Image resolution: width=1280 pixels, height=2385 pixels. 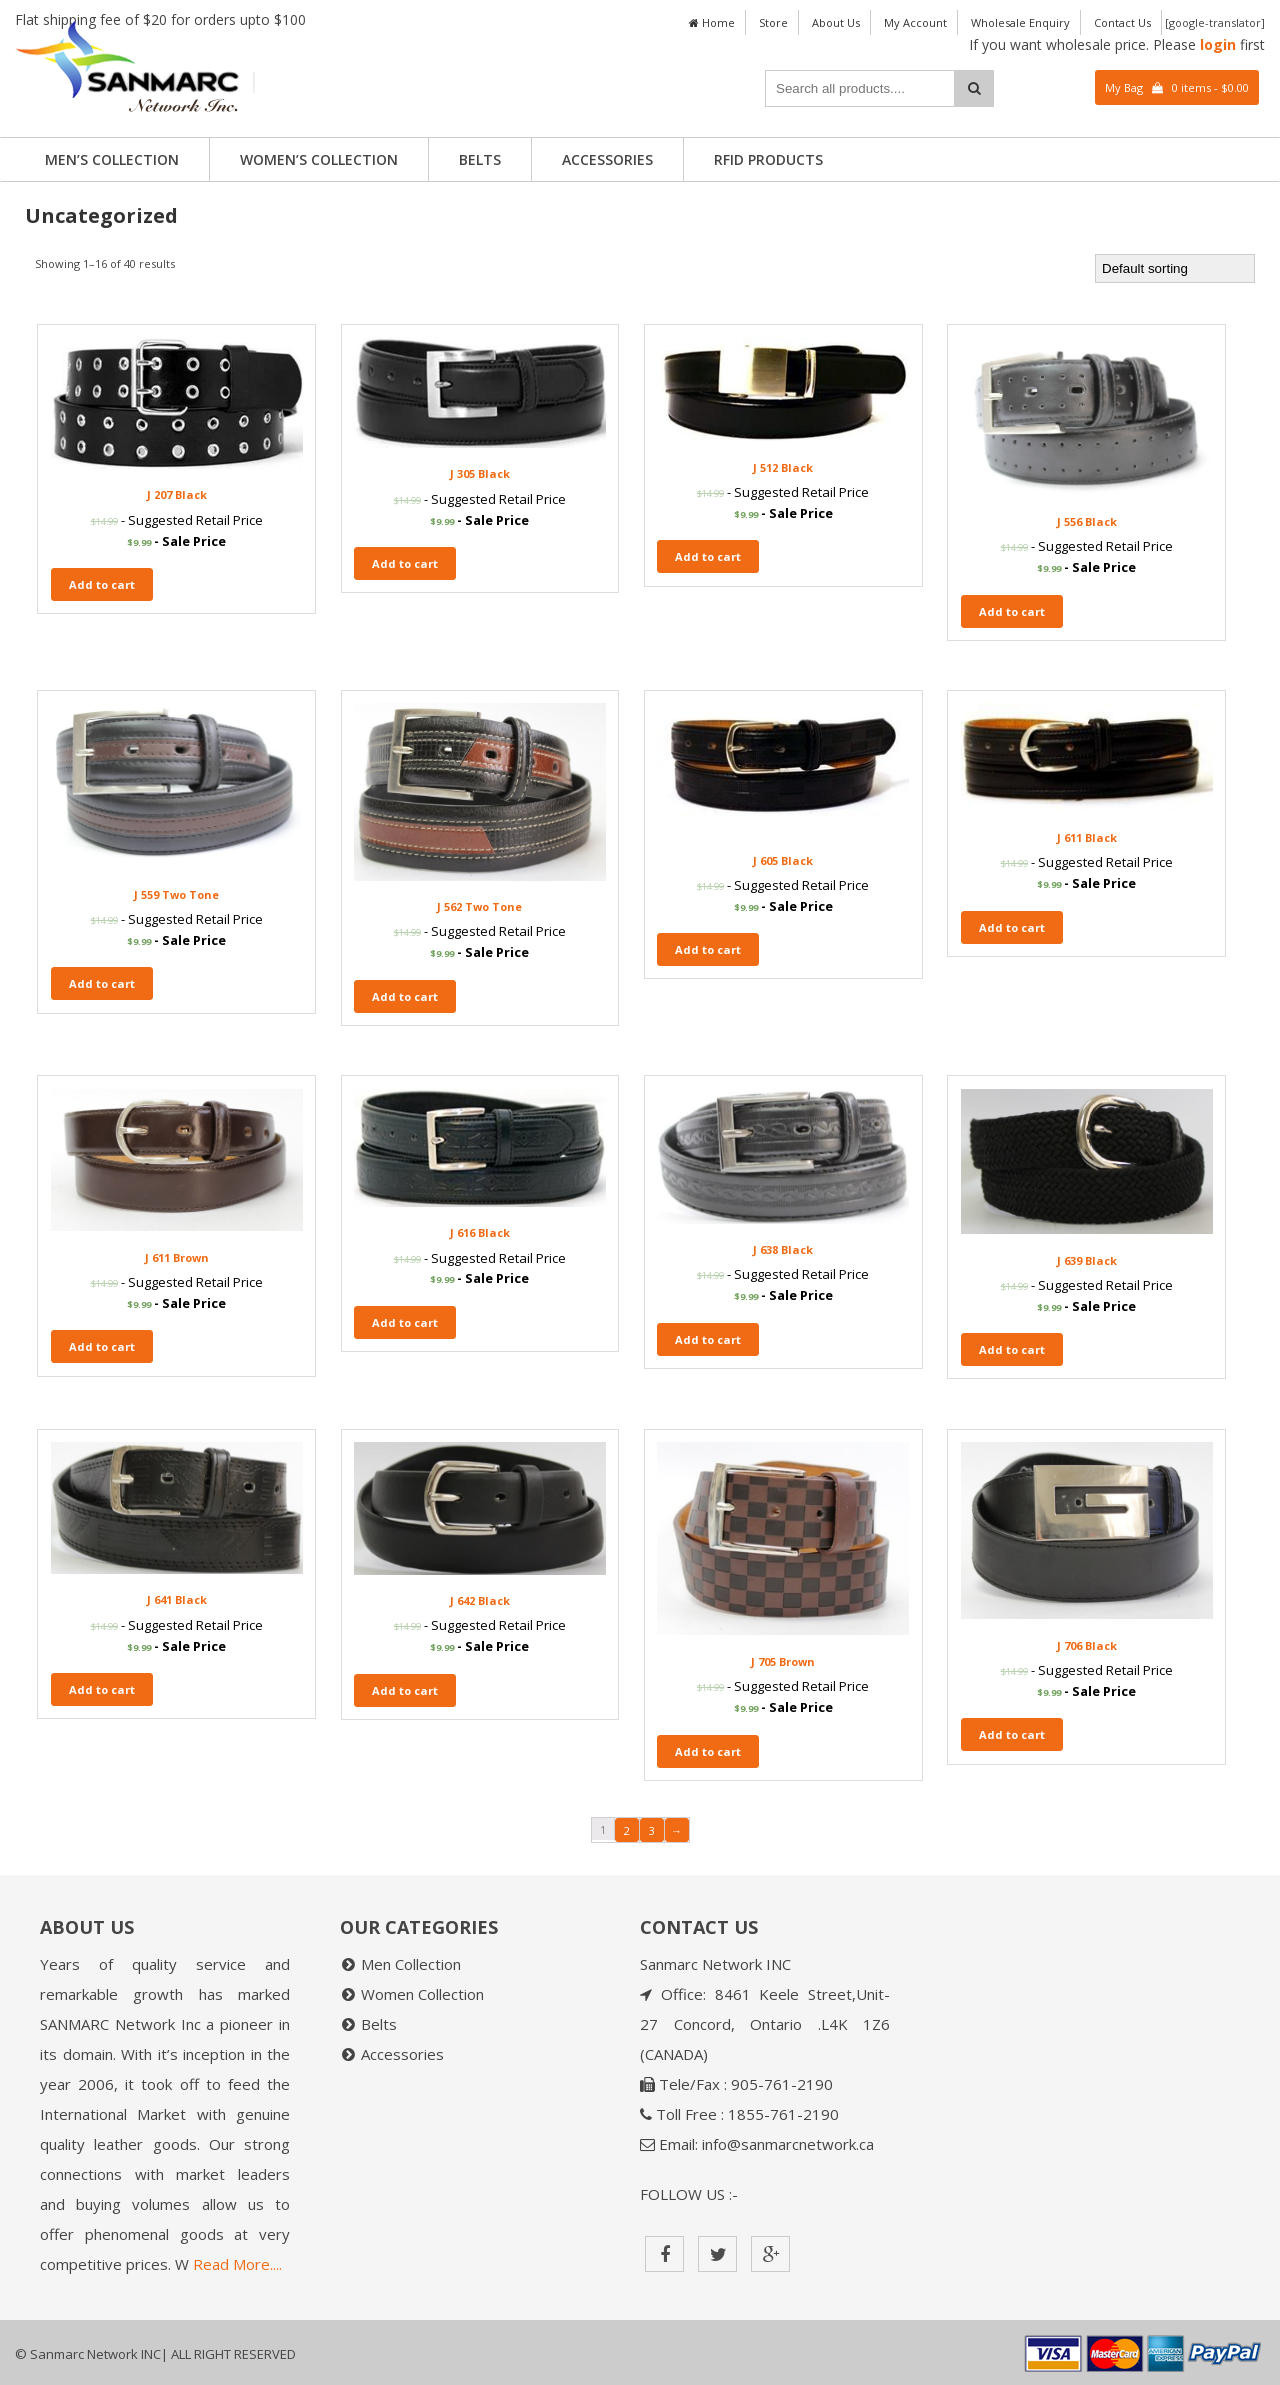 I want to click on My Account, so click(x=915, y=22).